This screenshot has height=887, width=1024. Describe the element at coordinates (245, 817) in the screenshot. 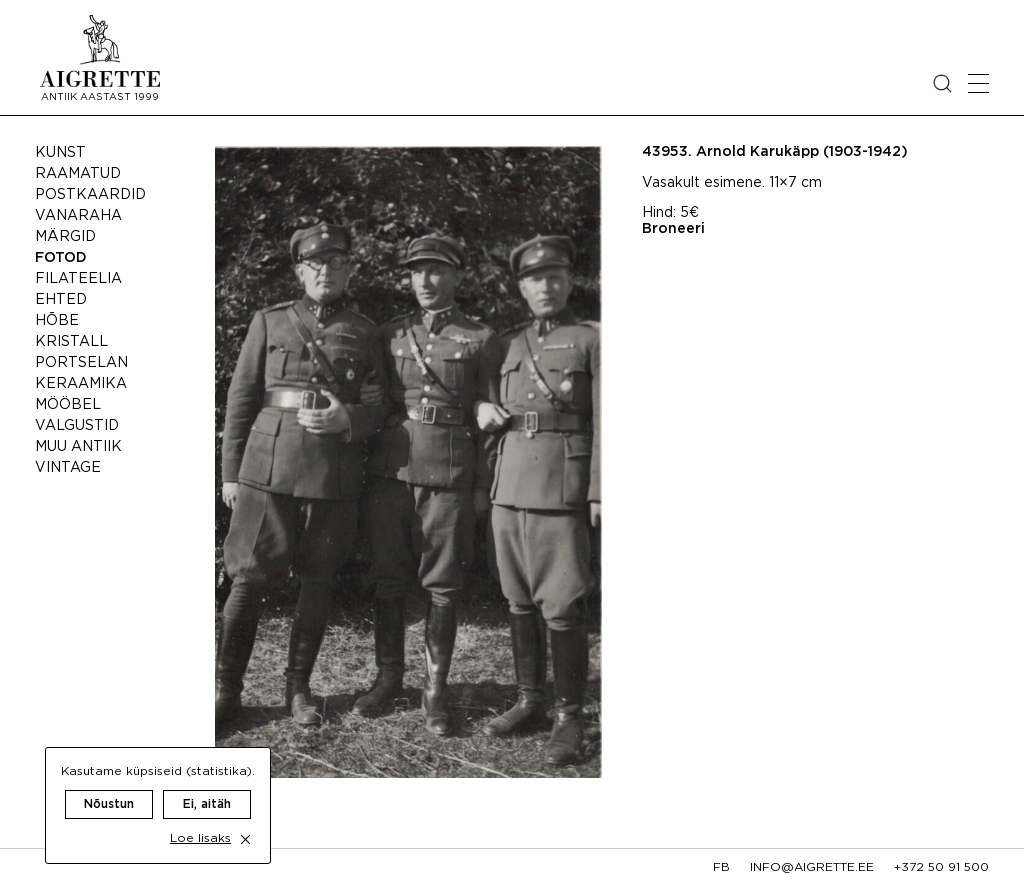

I see `[close cookie dialog]` at that location.